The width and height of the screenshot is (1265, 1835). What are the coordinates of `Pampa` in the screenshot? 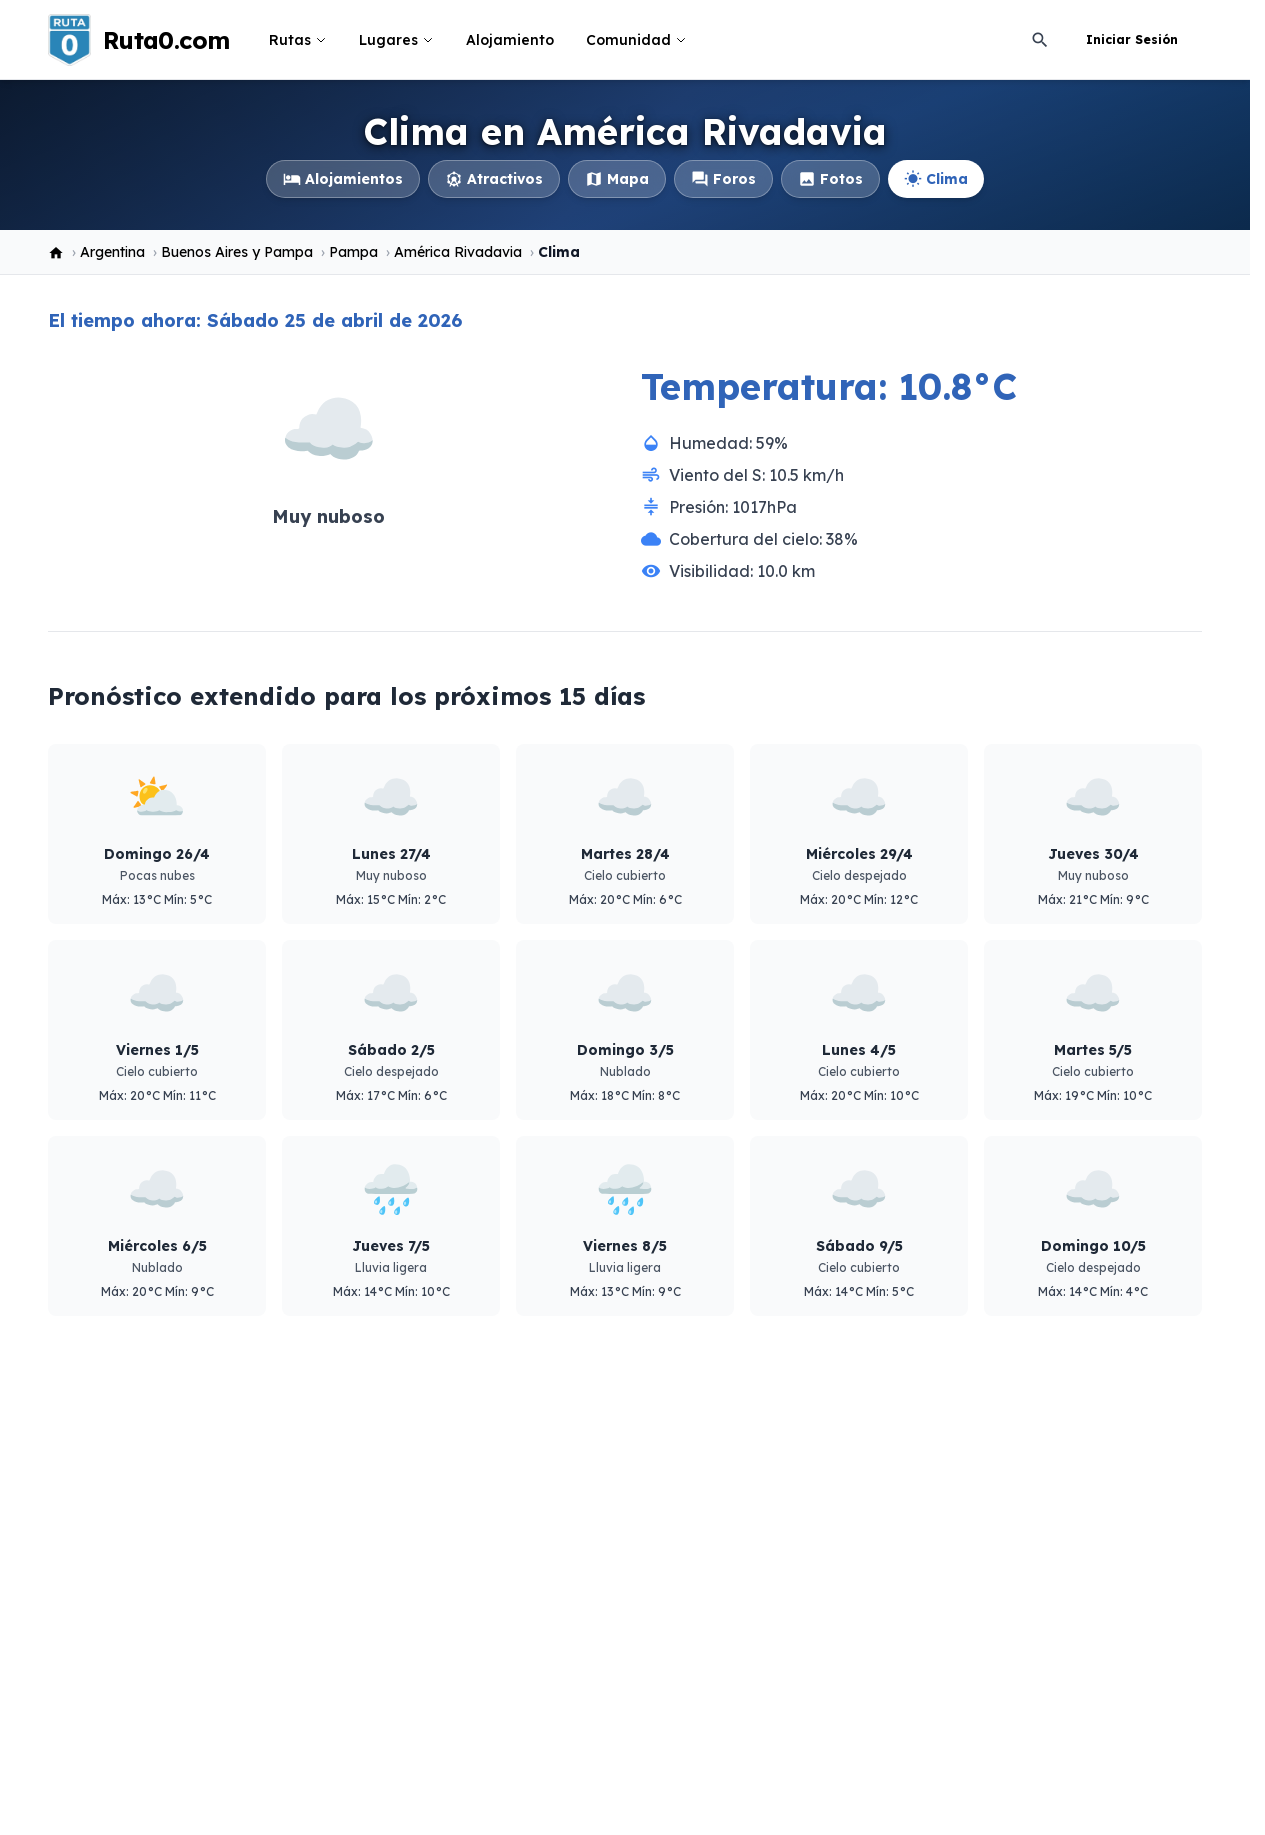 It's located at (353, 252).